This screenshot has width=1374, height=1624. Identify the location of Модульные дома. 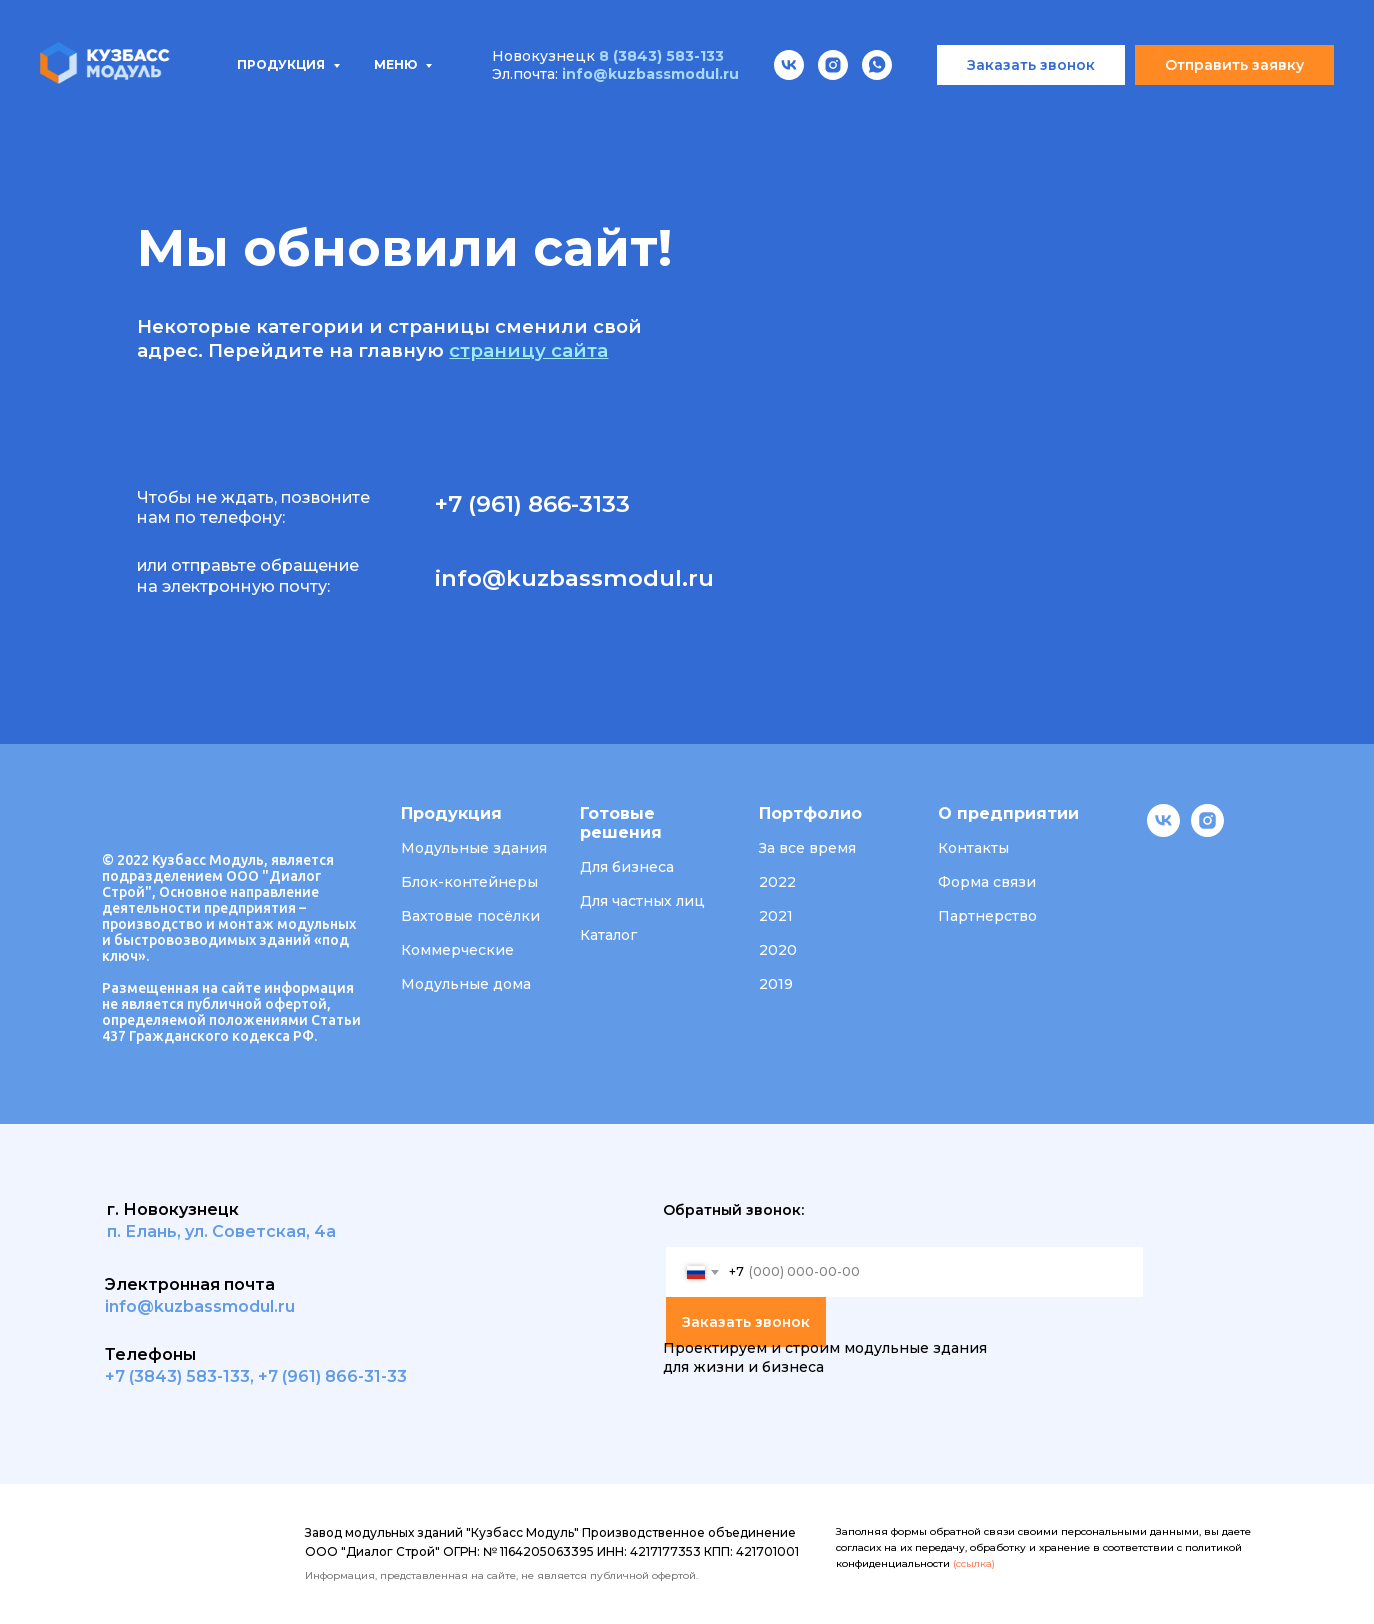
(466, 984).